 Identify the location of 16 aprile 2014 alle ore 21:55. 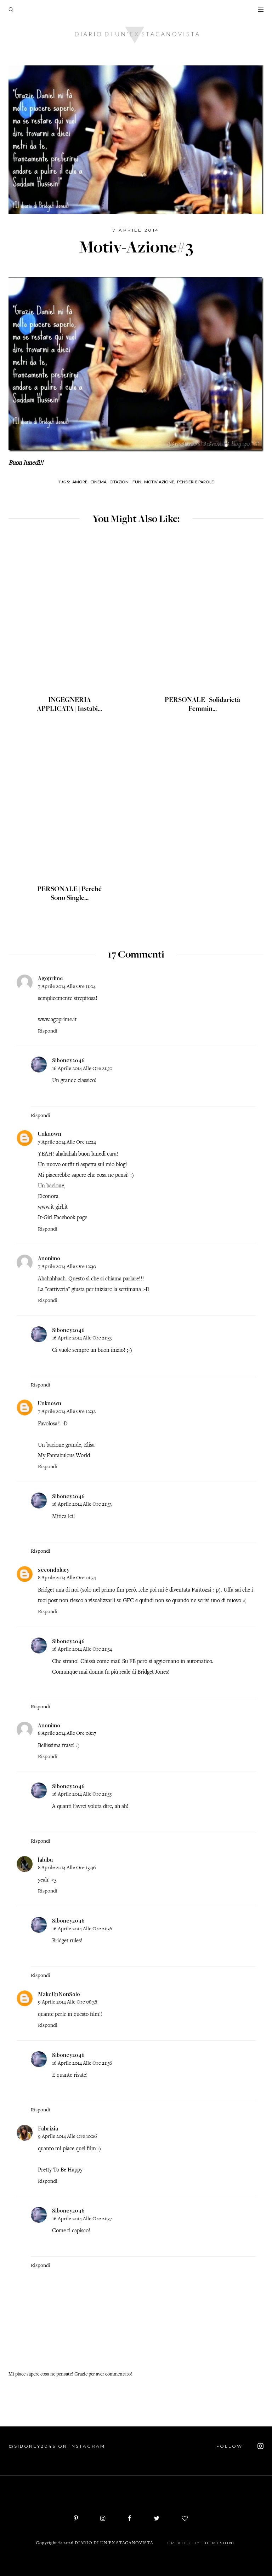
(82, 1794).